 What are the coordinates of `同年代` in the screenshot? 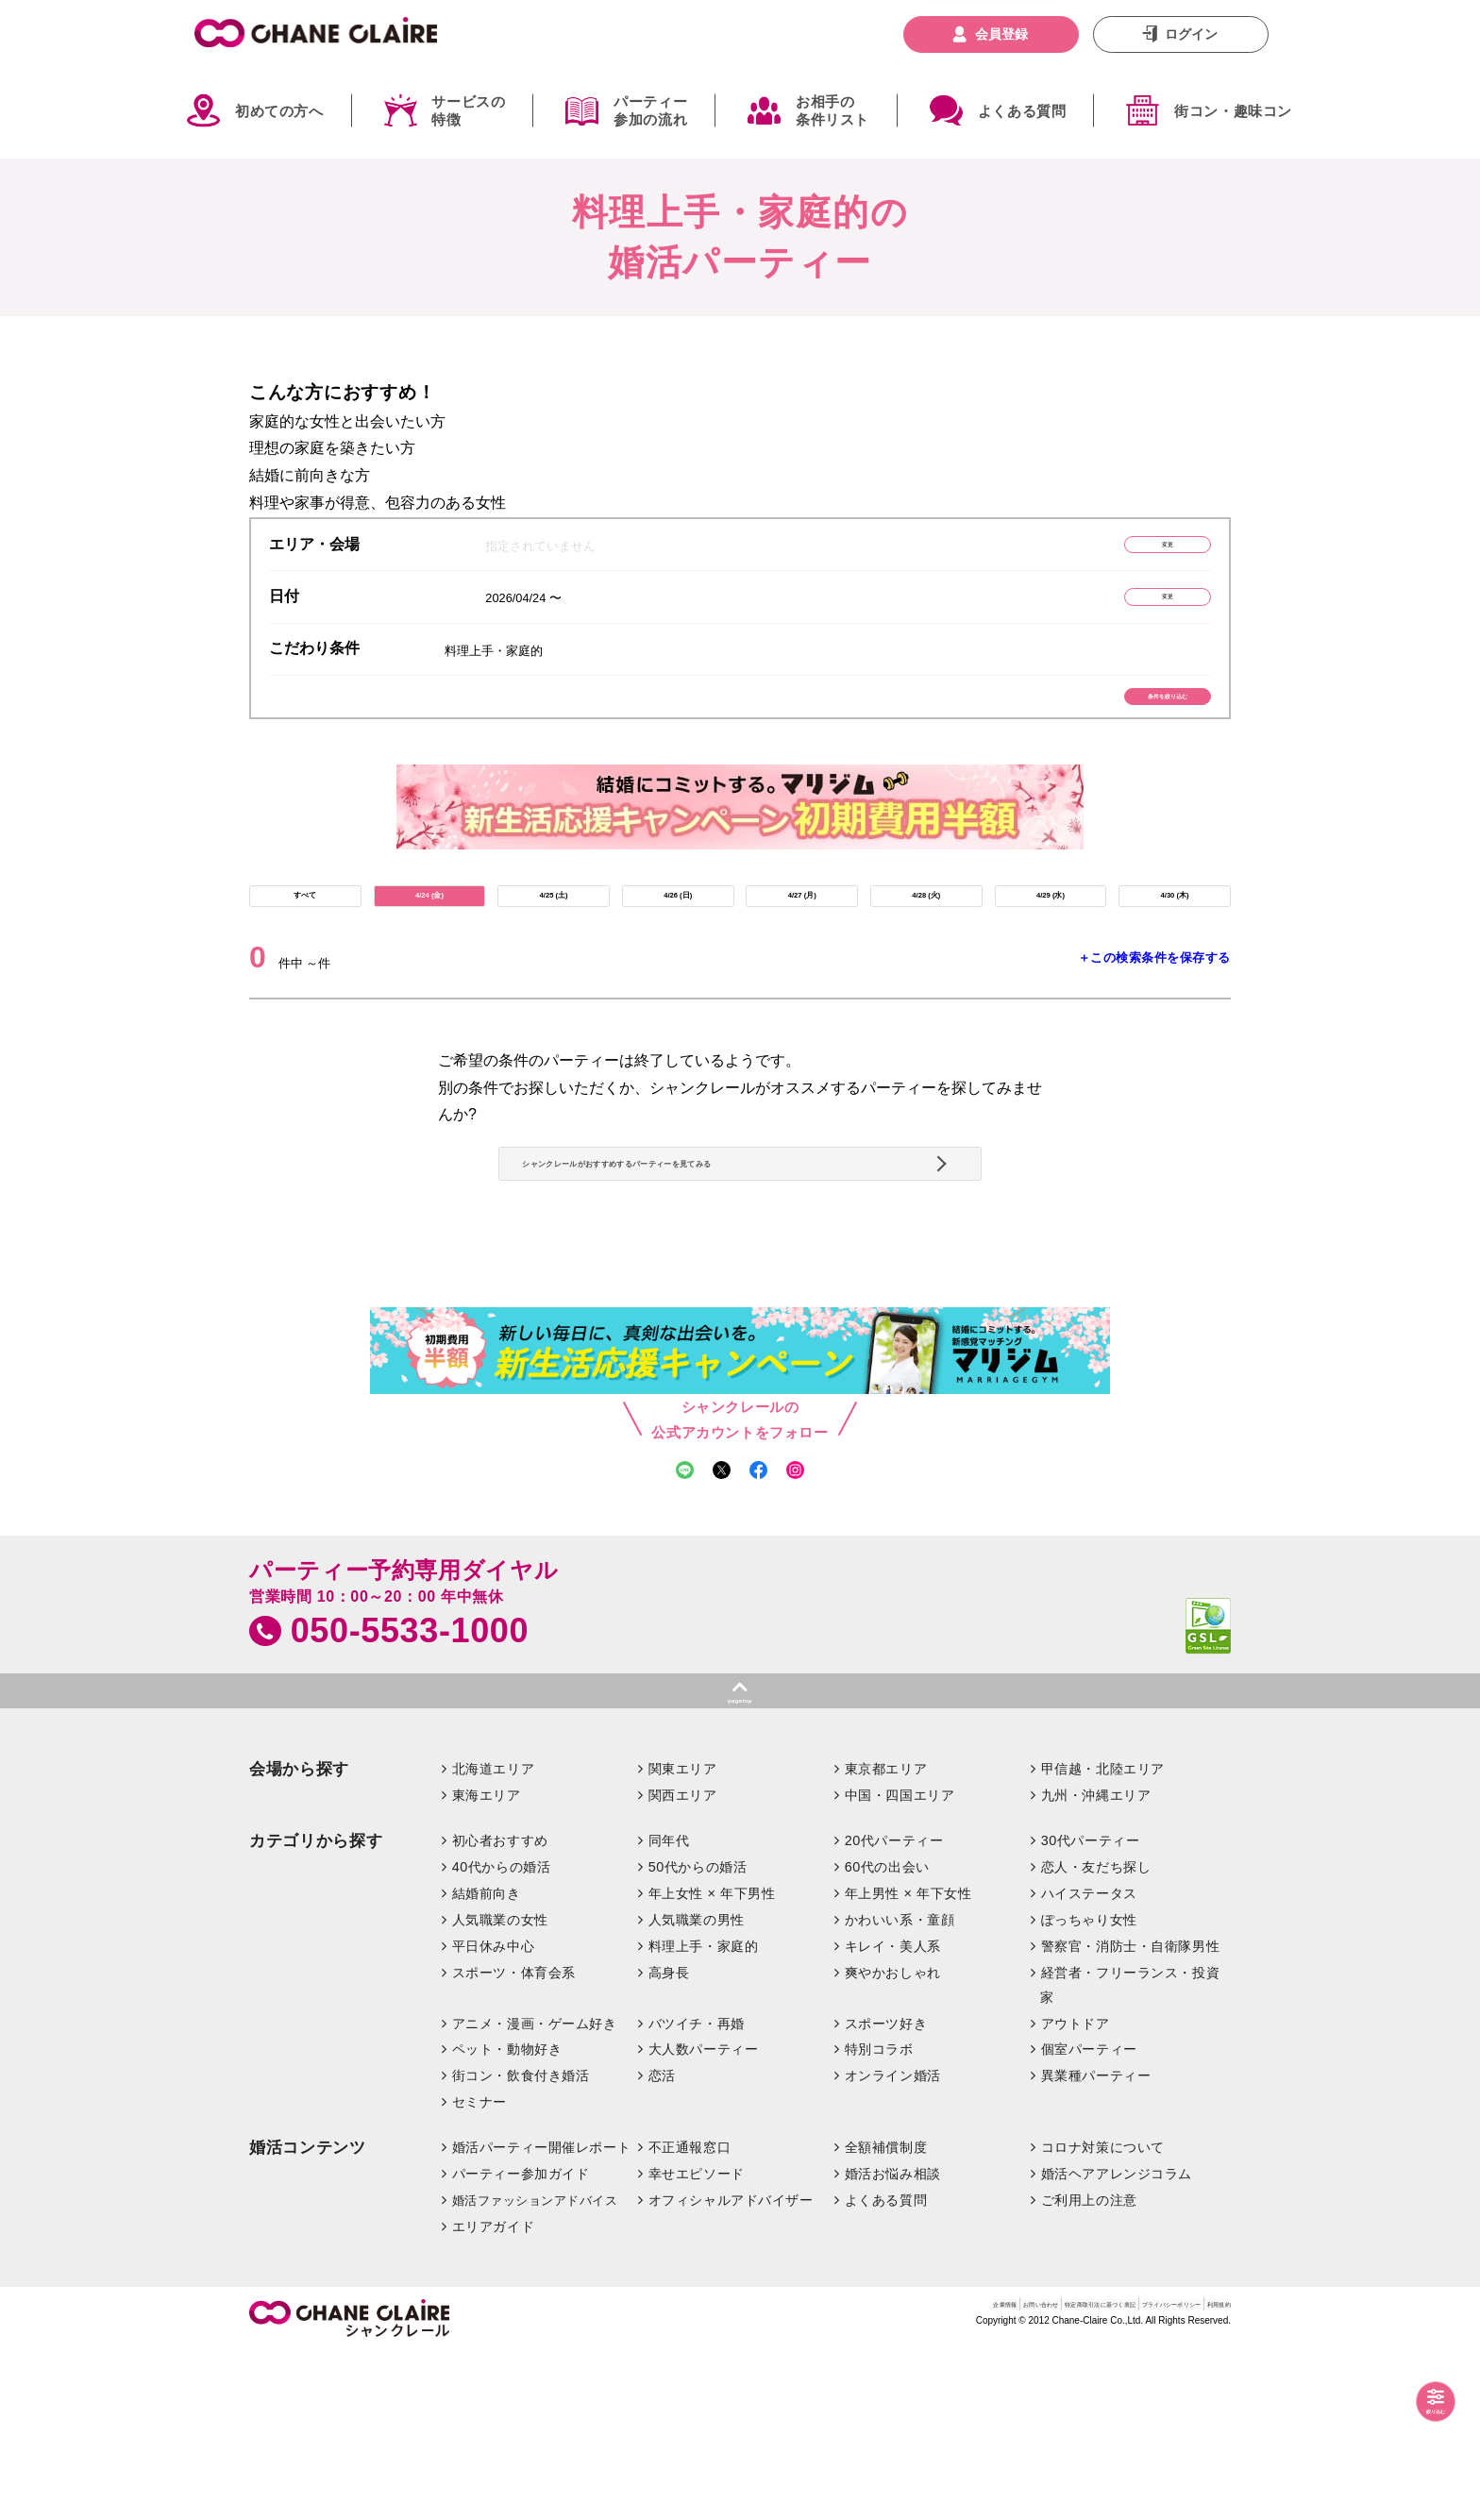 It's located at (669, 2007).